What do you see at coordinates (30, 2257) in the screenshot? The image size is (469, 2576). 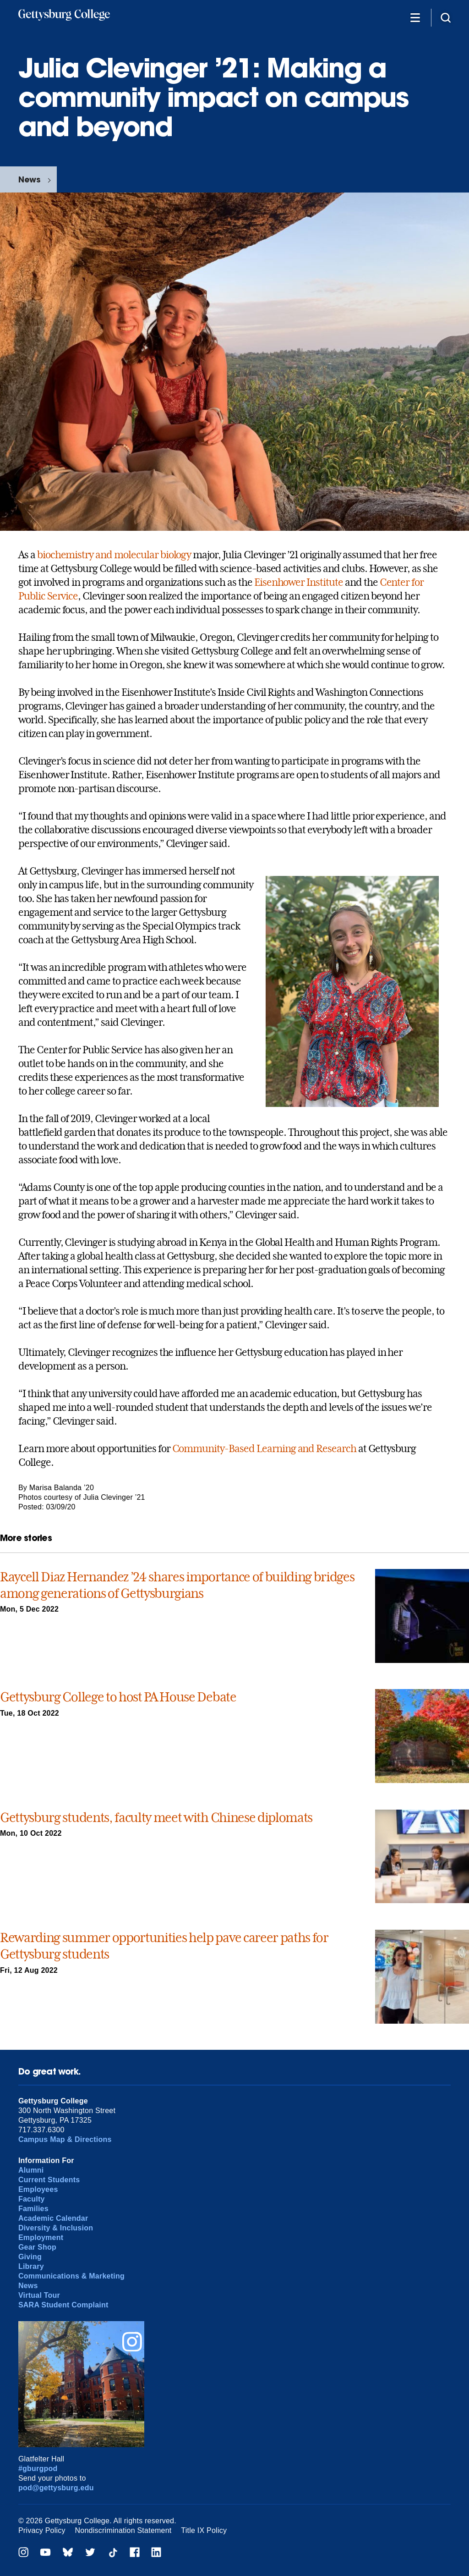 I see `Giving` at bounding box center [30, 2257].